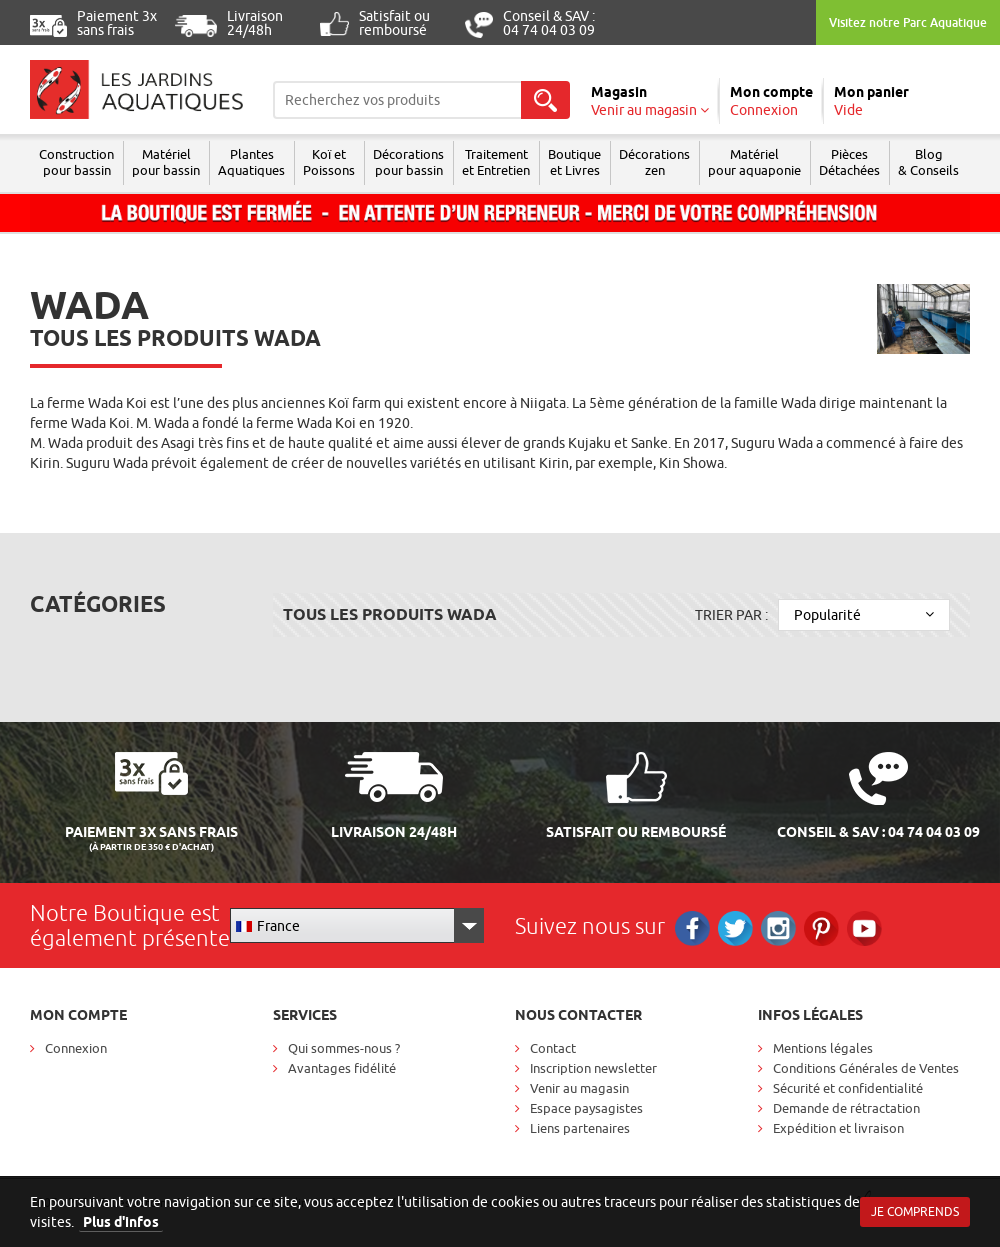  Describe the element at coordinates (823, 1048) in the screenshot. I see `Mentions légales` at that location.